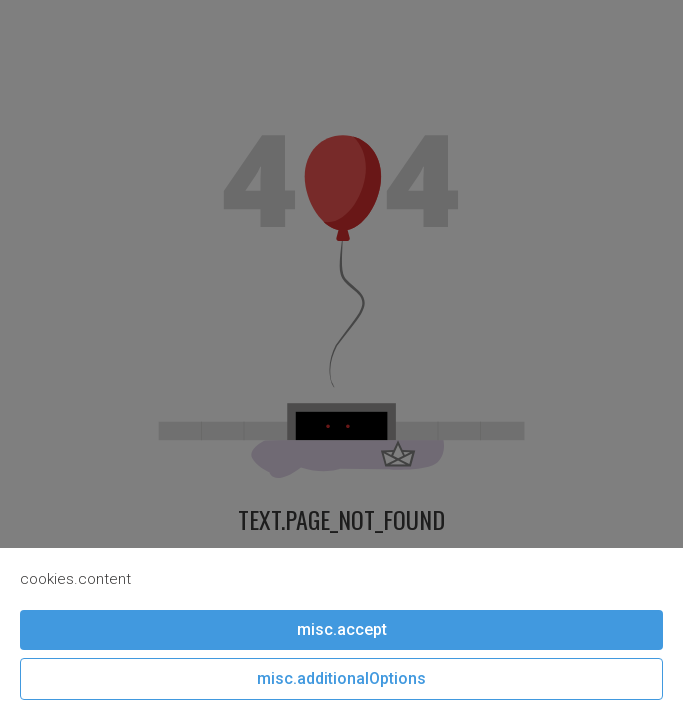  What do you see at coordinates (342, 629) in the screenshot?
I see `misc.accept` at bounding box center [342, 629].